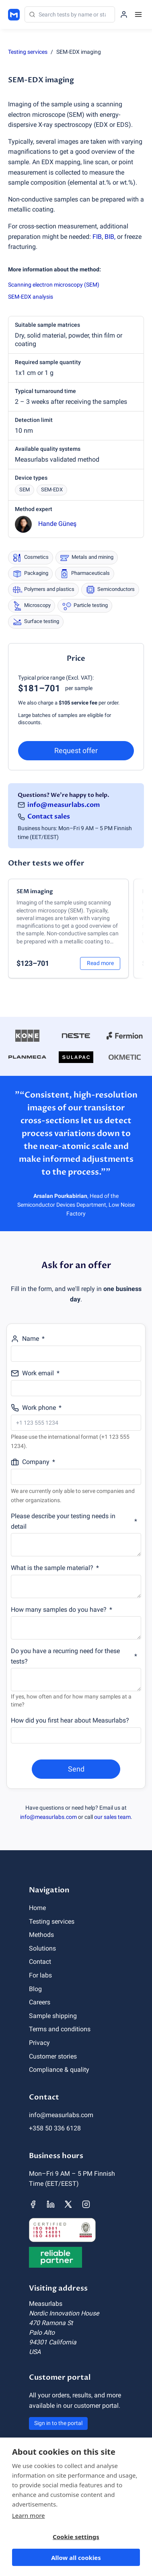  I want to click on SEM-EDX analysis, so click(30, 296).